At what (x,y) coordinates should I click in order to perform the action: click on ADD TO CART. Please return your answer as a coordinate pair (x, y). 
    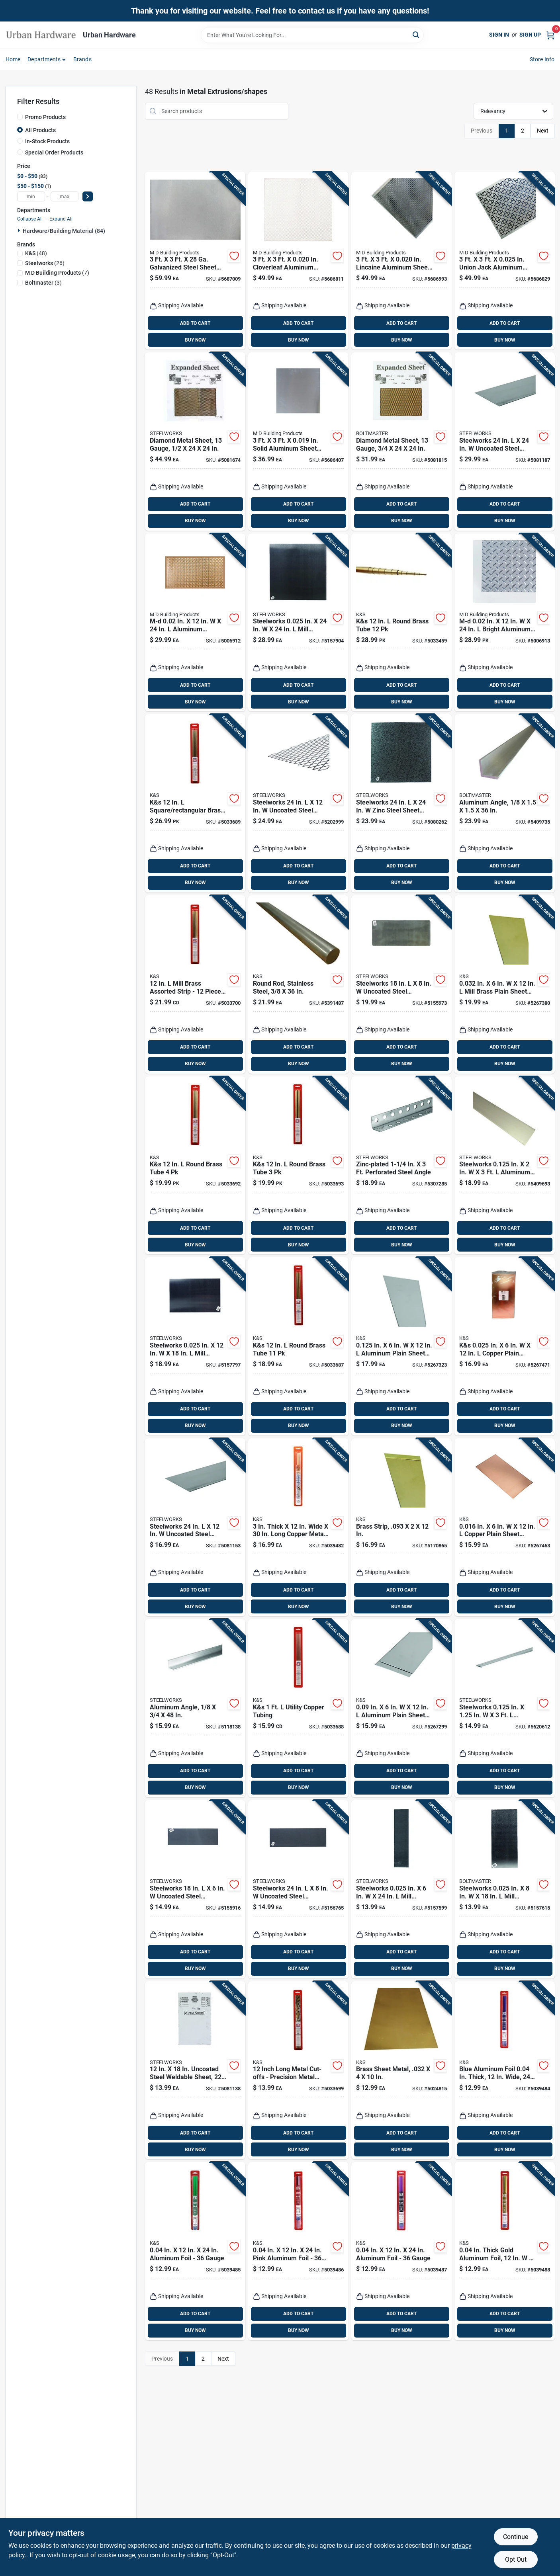
    Looking at the image, I should click on (195, 323).